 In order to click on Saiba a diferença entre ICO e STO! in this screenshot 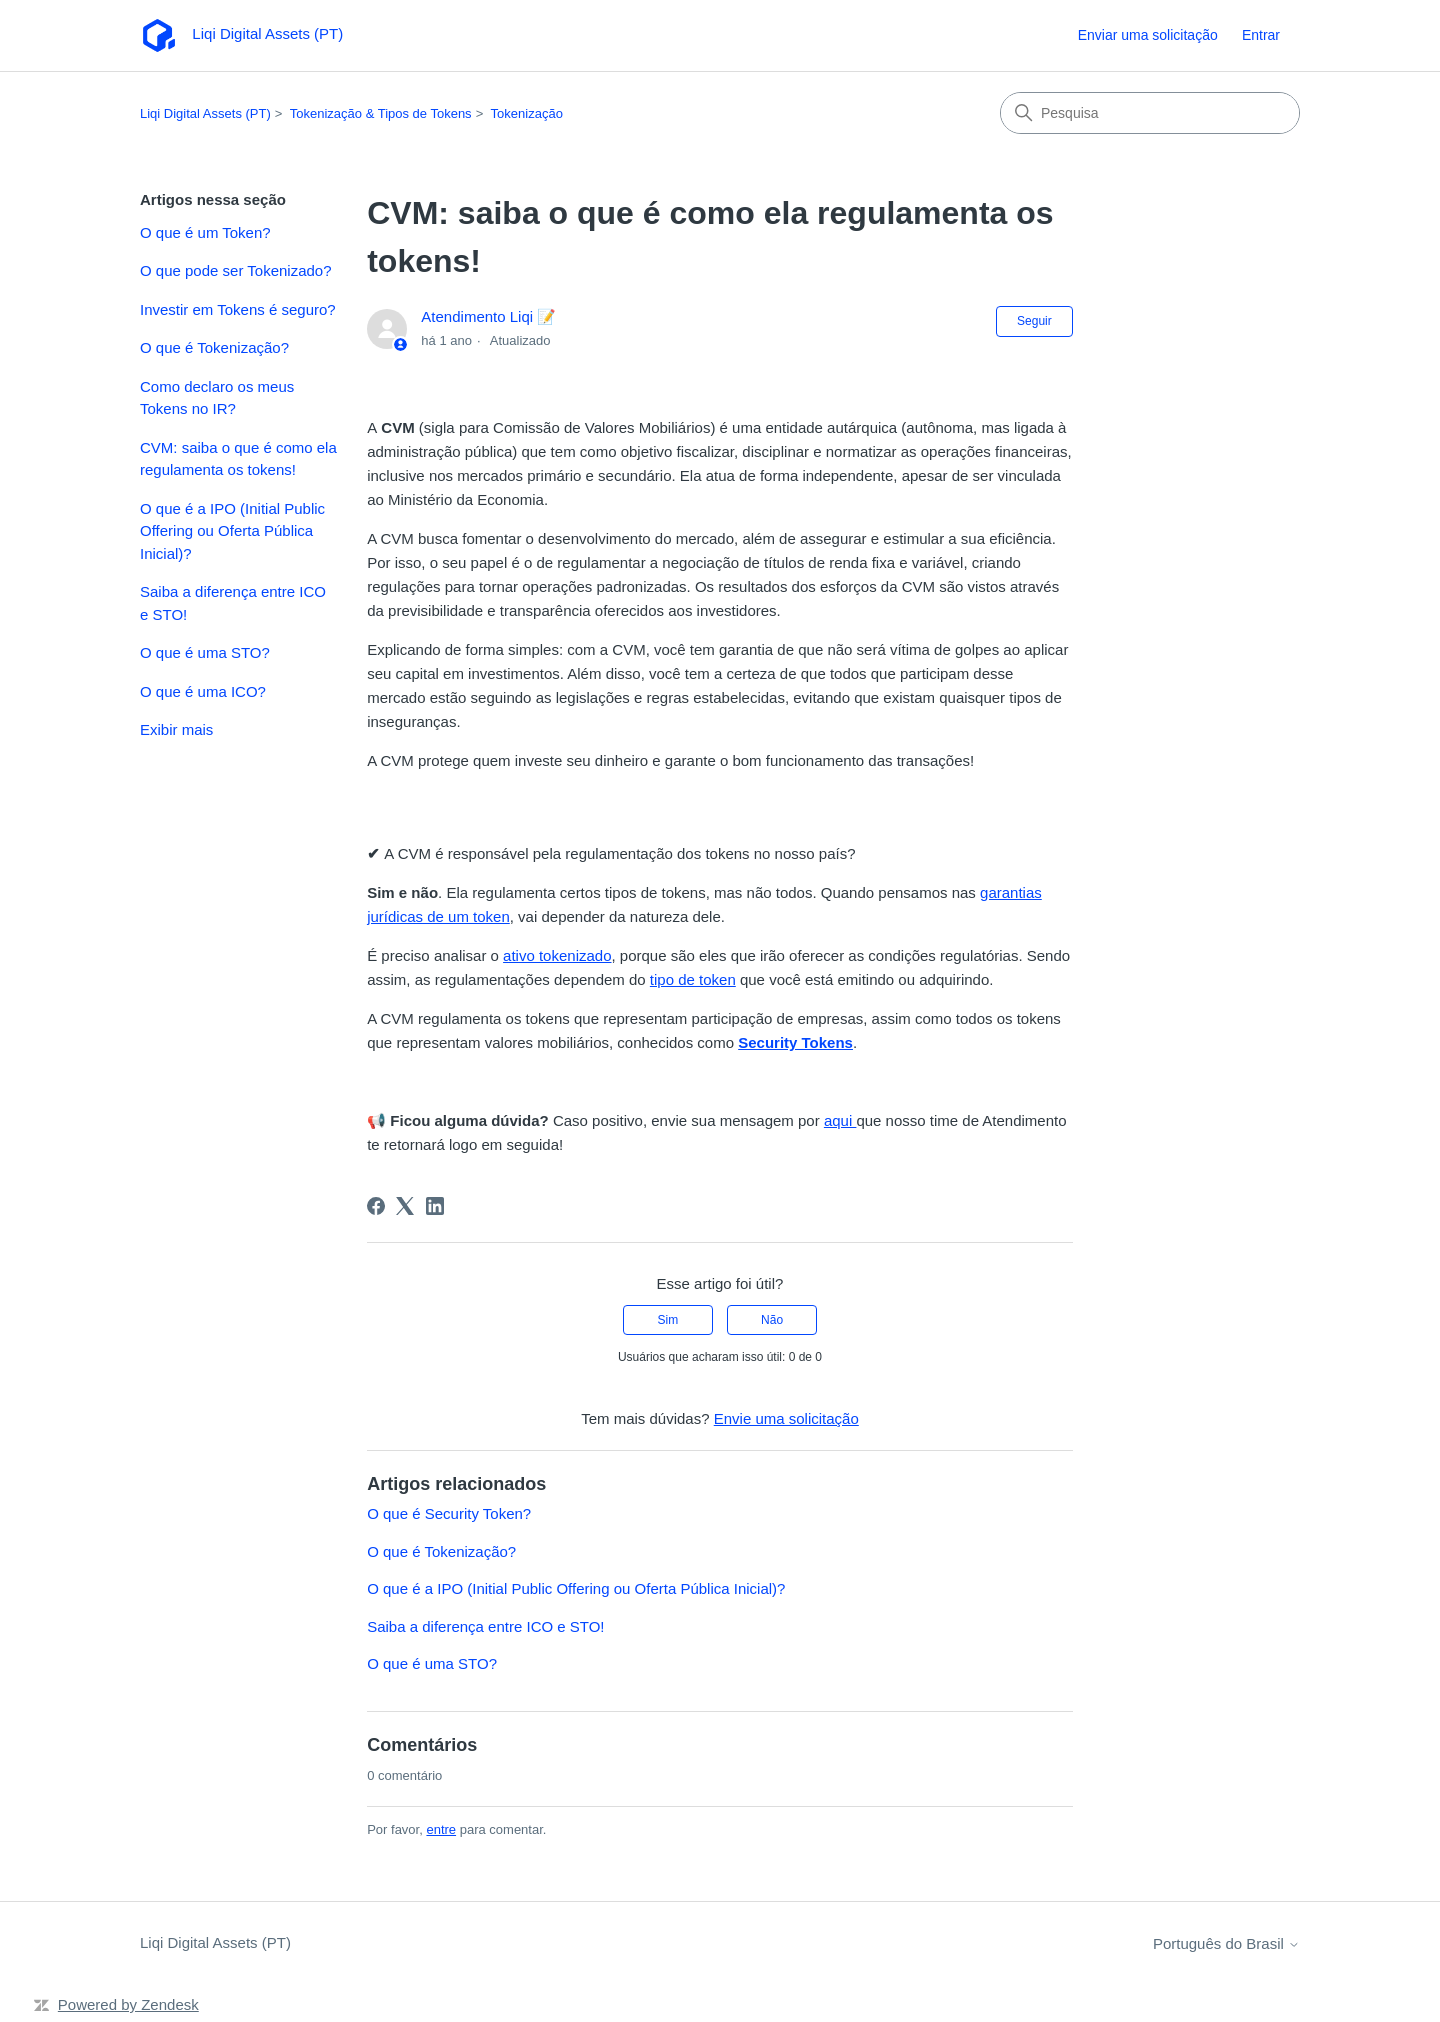, I will do `click(233, 603)`.